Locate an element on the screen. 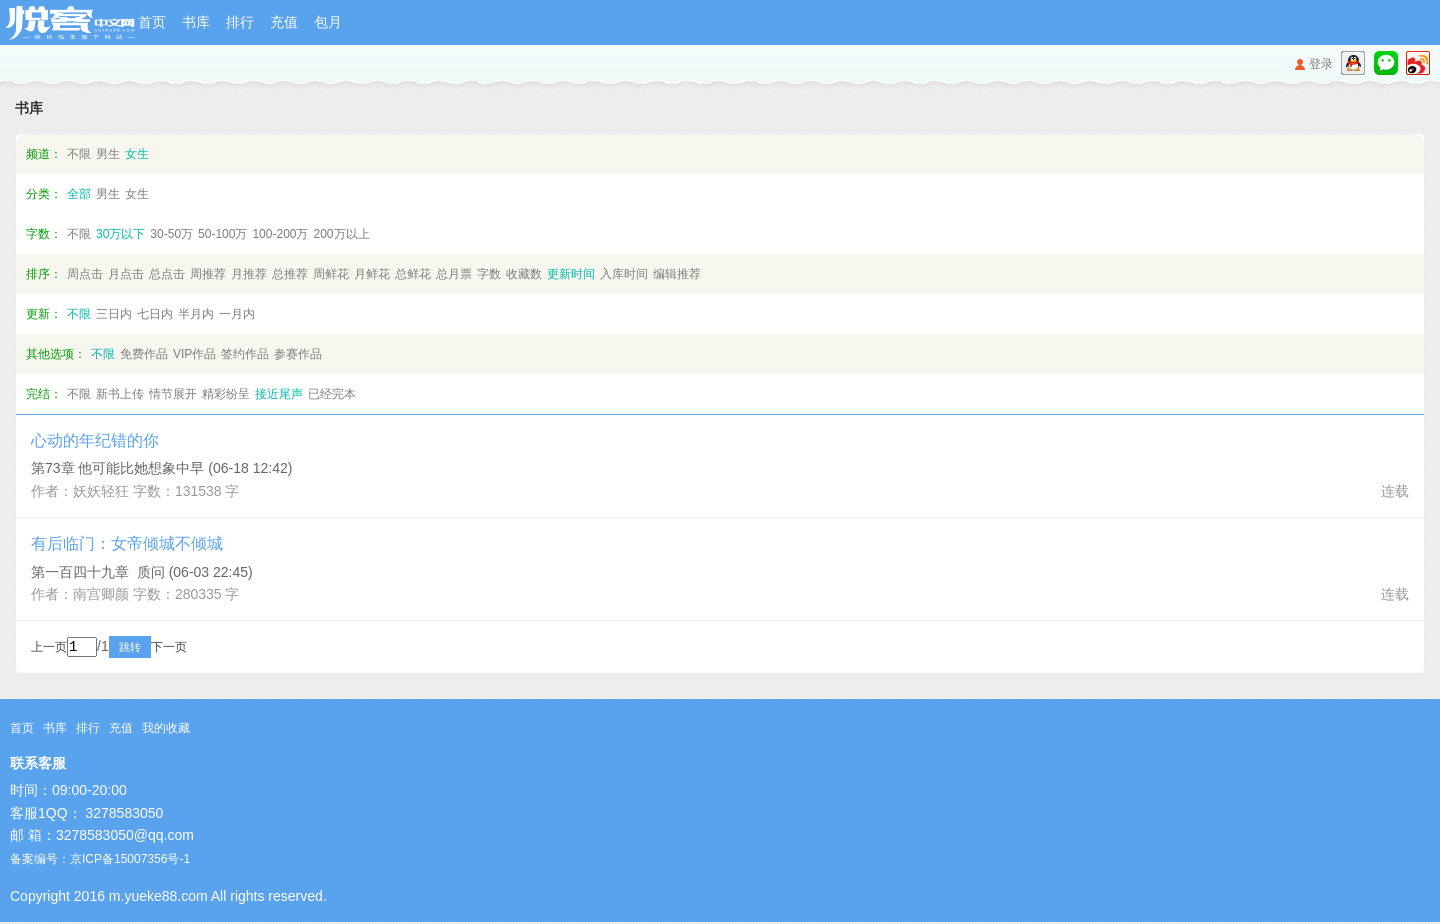  30万以下 is located at coordinates (120, 234).